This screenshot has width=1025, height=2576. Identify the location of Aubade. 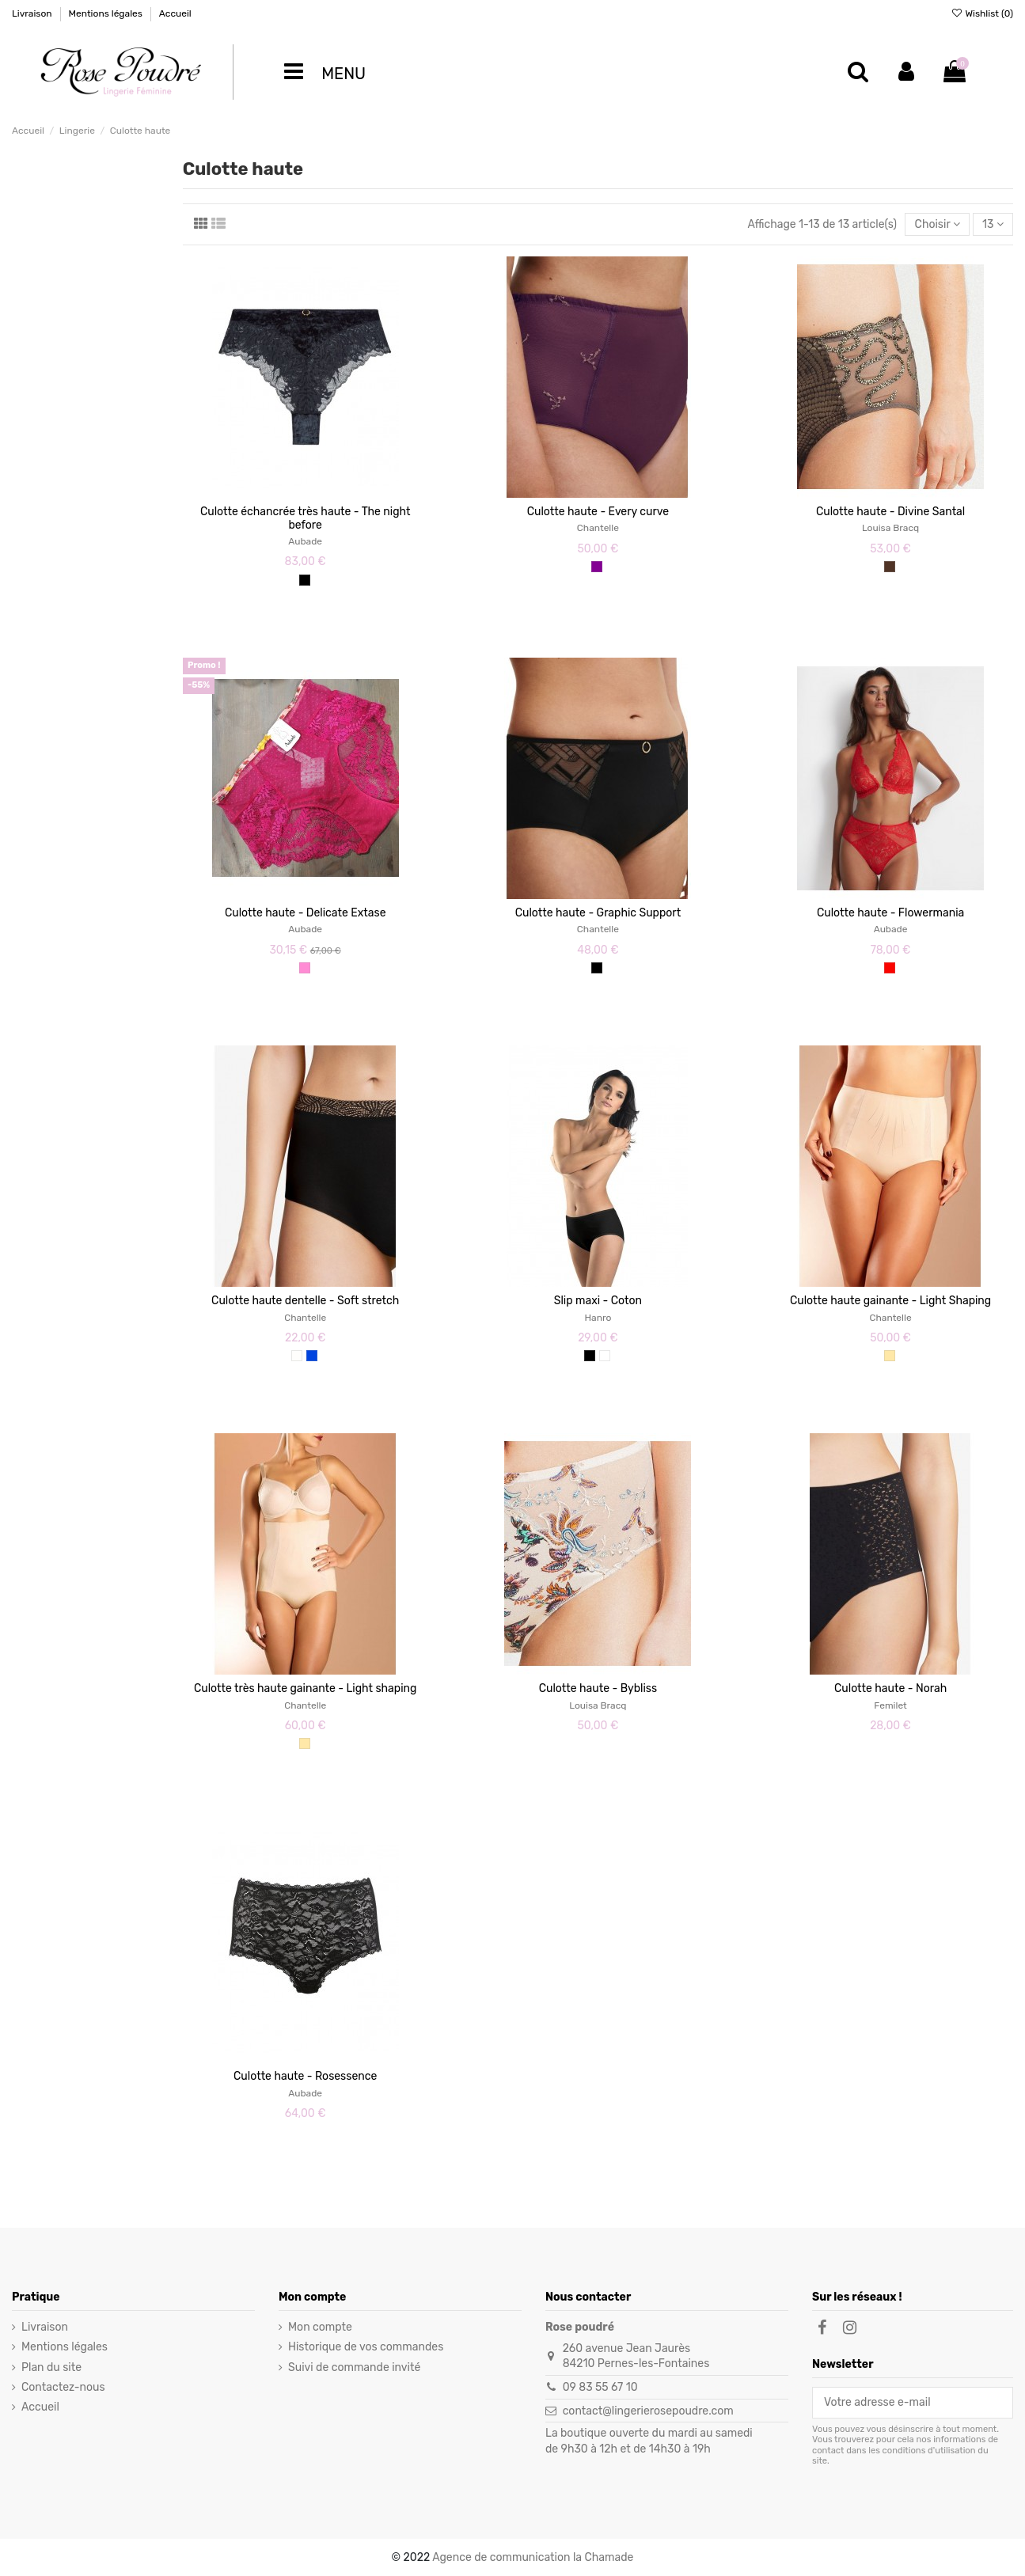
(305, 541).